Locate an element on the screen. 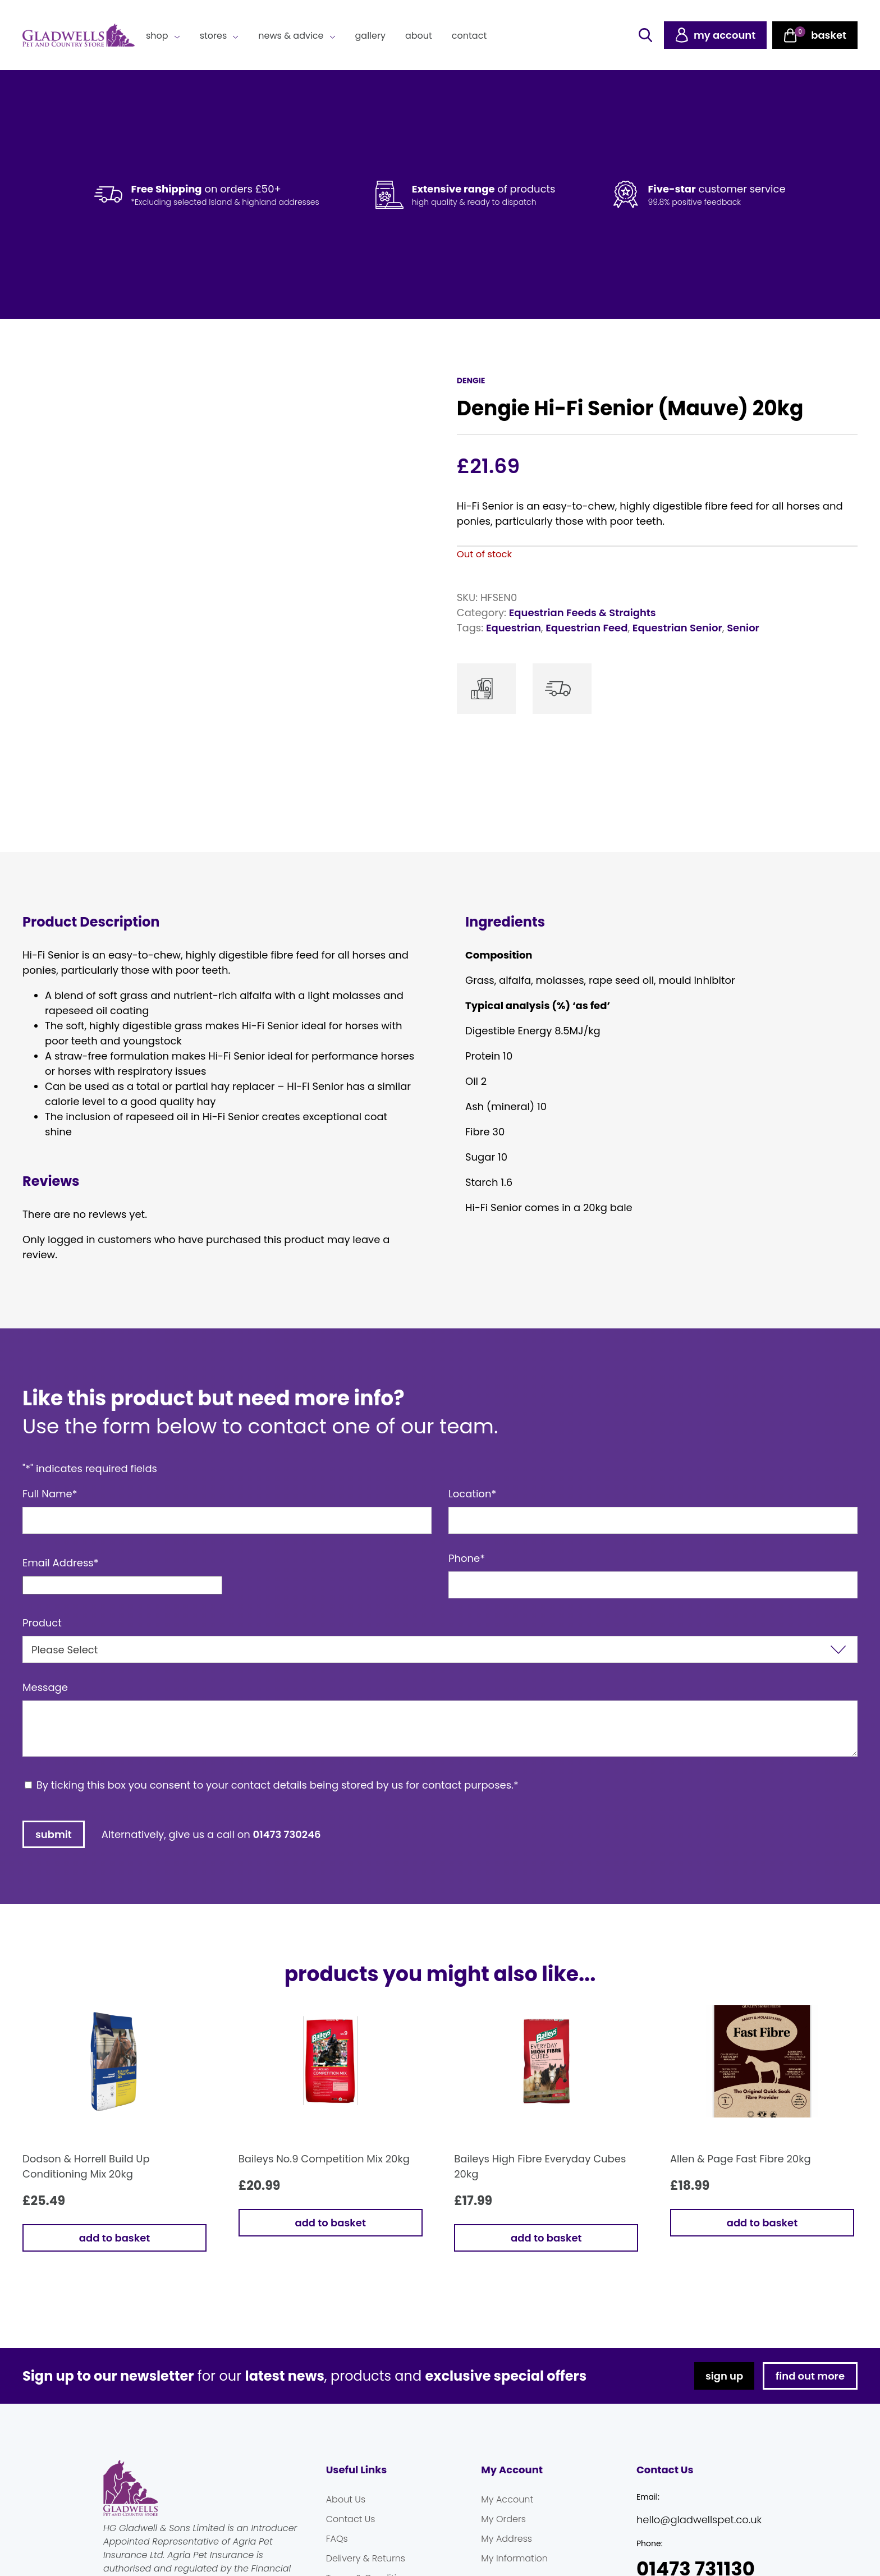 This screenshot has width=880, height=2576. Equestrian is located at coordinates (513, 628).